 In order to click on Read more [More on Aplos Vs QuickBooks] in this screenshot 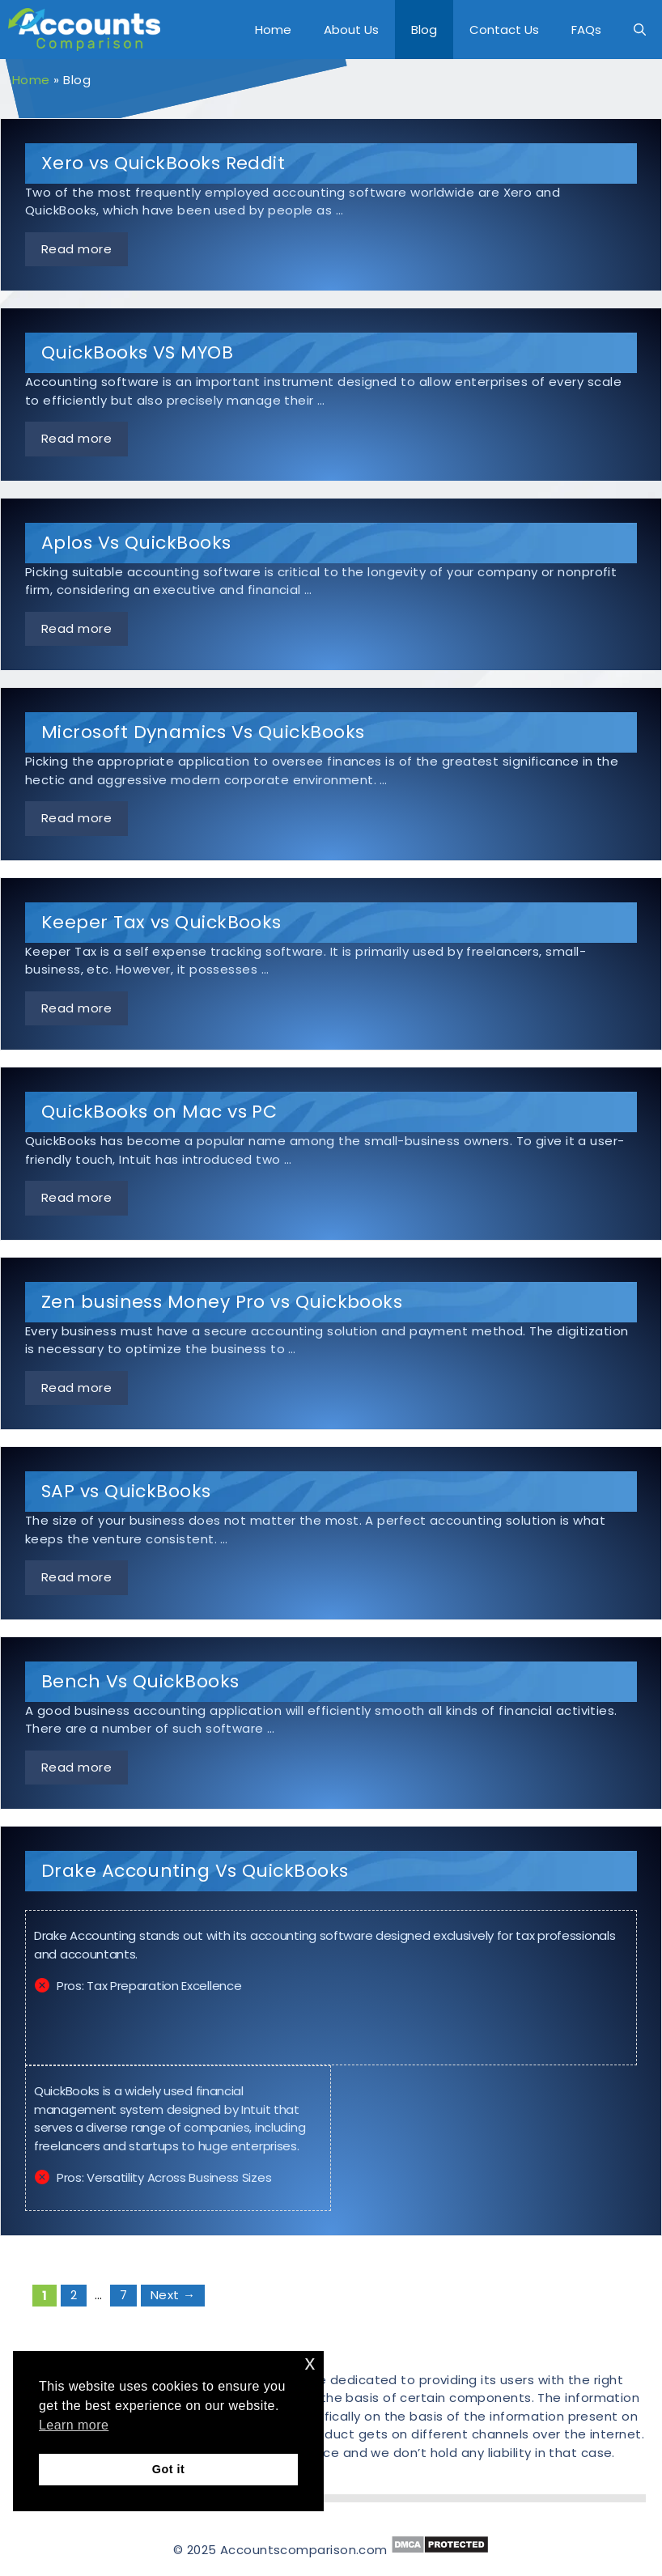, I will do `click(76, 628)`.